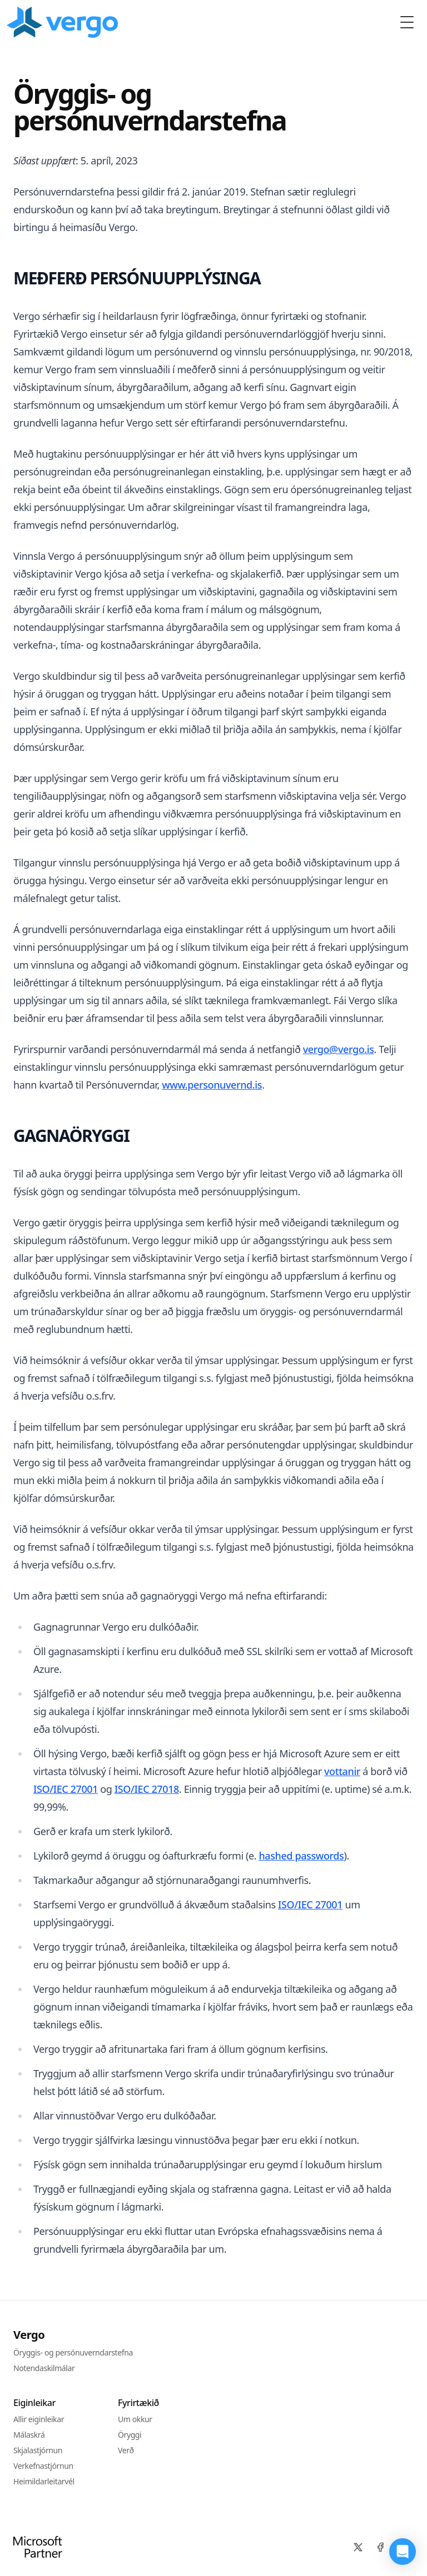 The height and width of the screenshot is (2576, 427). Describe the element at coordinates (44, 2368) in the screenshot. I see `Notendaskilmálar` at that location.